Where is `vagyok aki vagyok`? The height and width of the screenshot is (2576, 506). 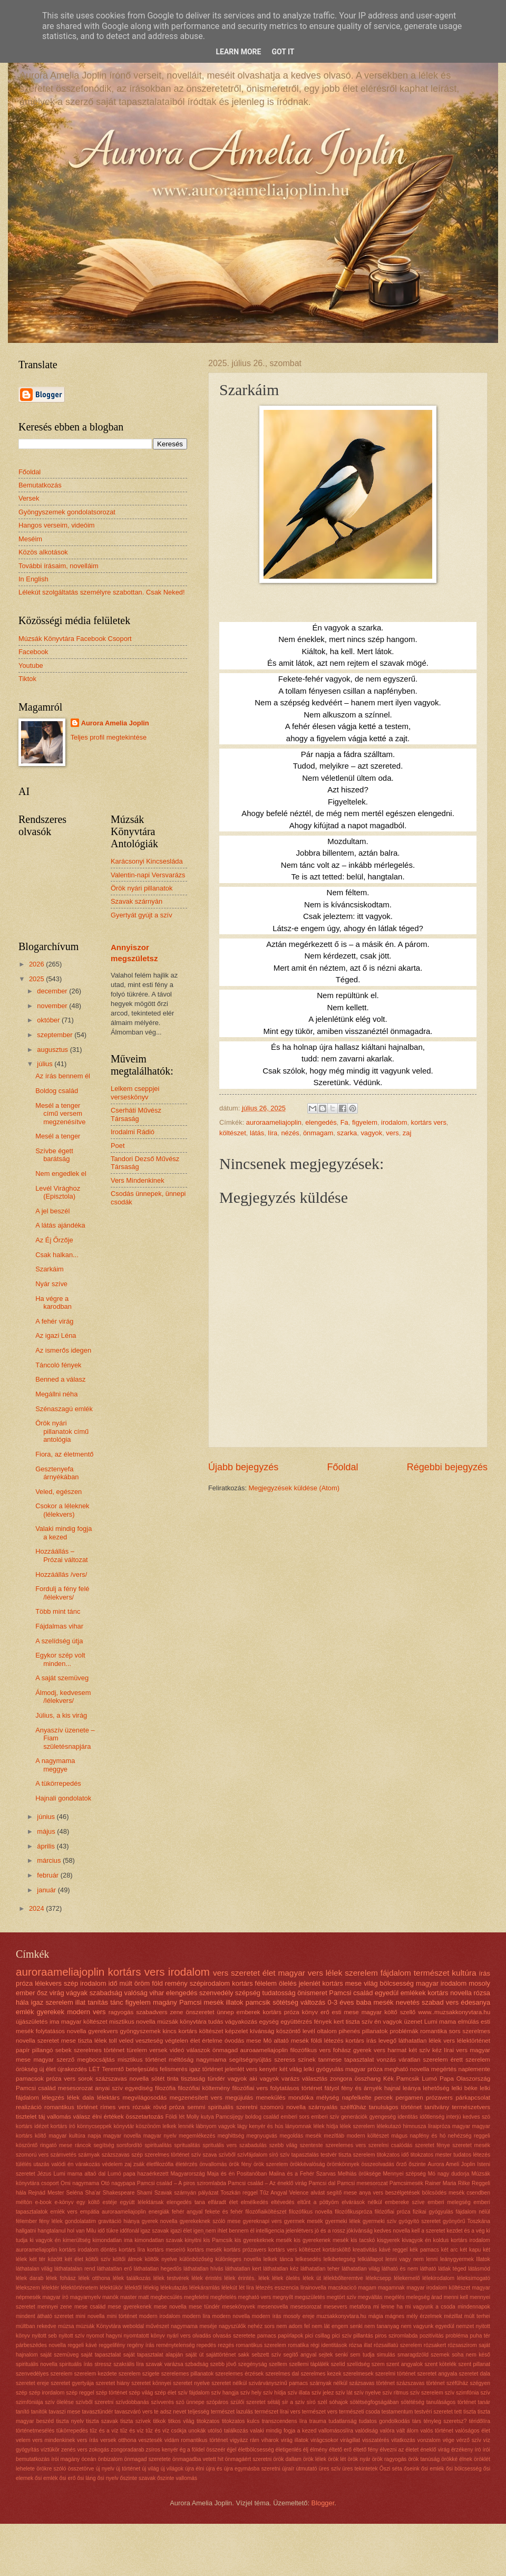 vagyok aki vagyok is located at coordinates (253, 2078).